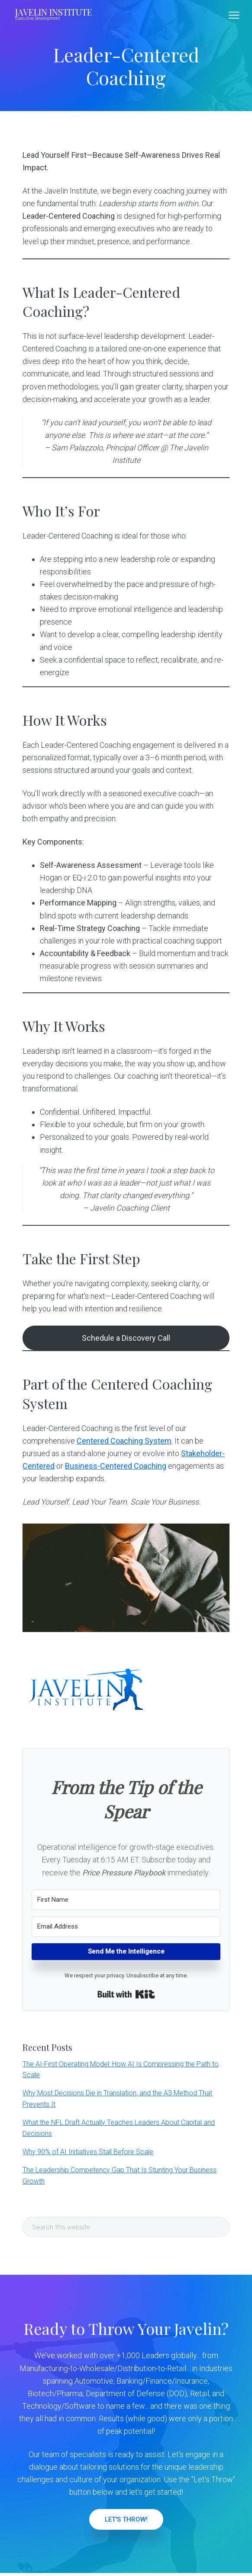 This screenshot has width=252, height=2576. I want to click on [Email Address], so click(126, 1926).